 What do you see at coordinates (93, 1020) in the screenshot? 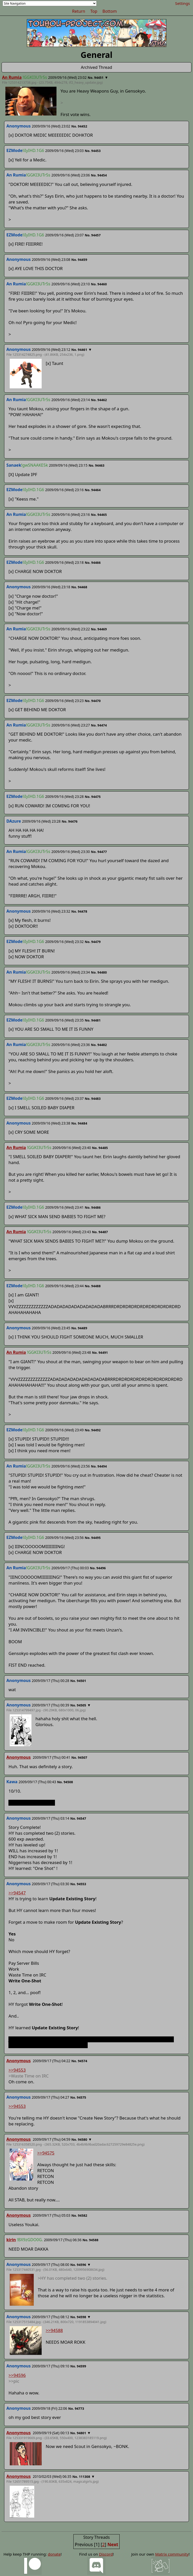
I see `No. 94481` at bounding box center [93, 1020].